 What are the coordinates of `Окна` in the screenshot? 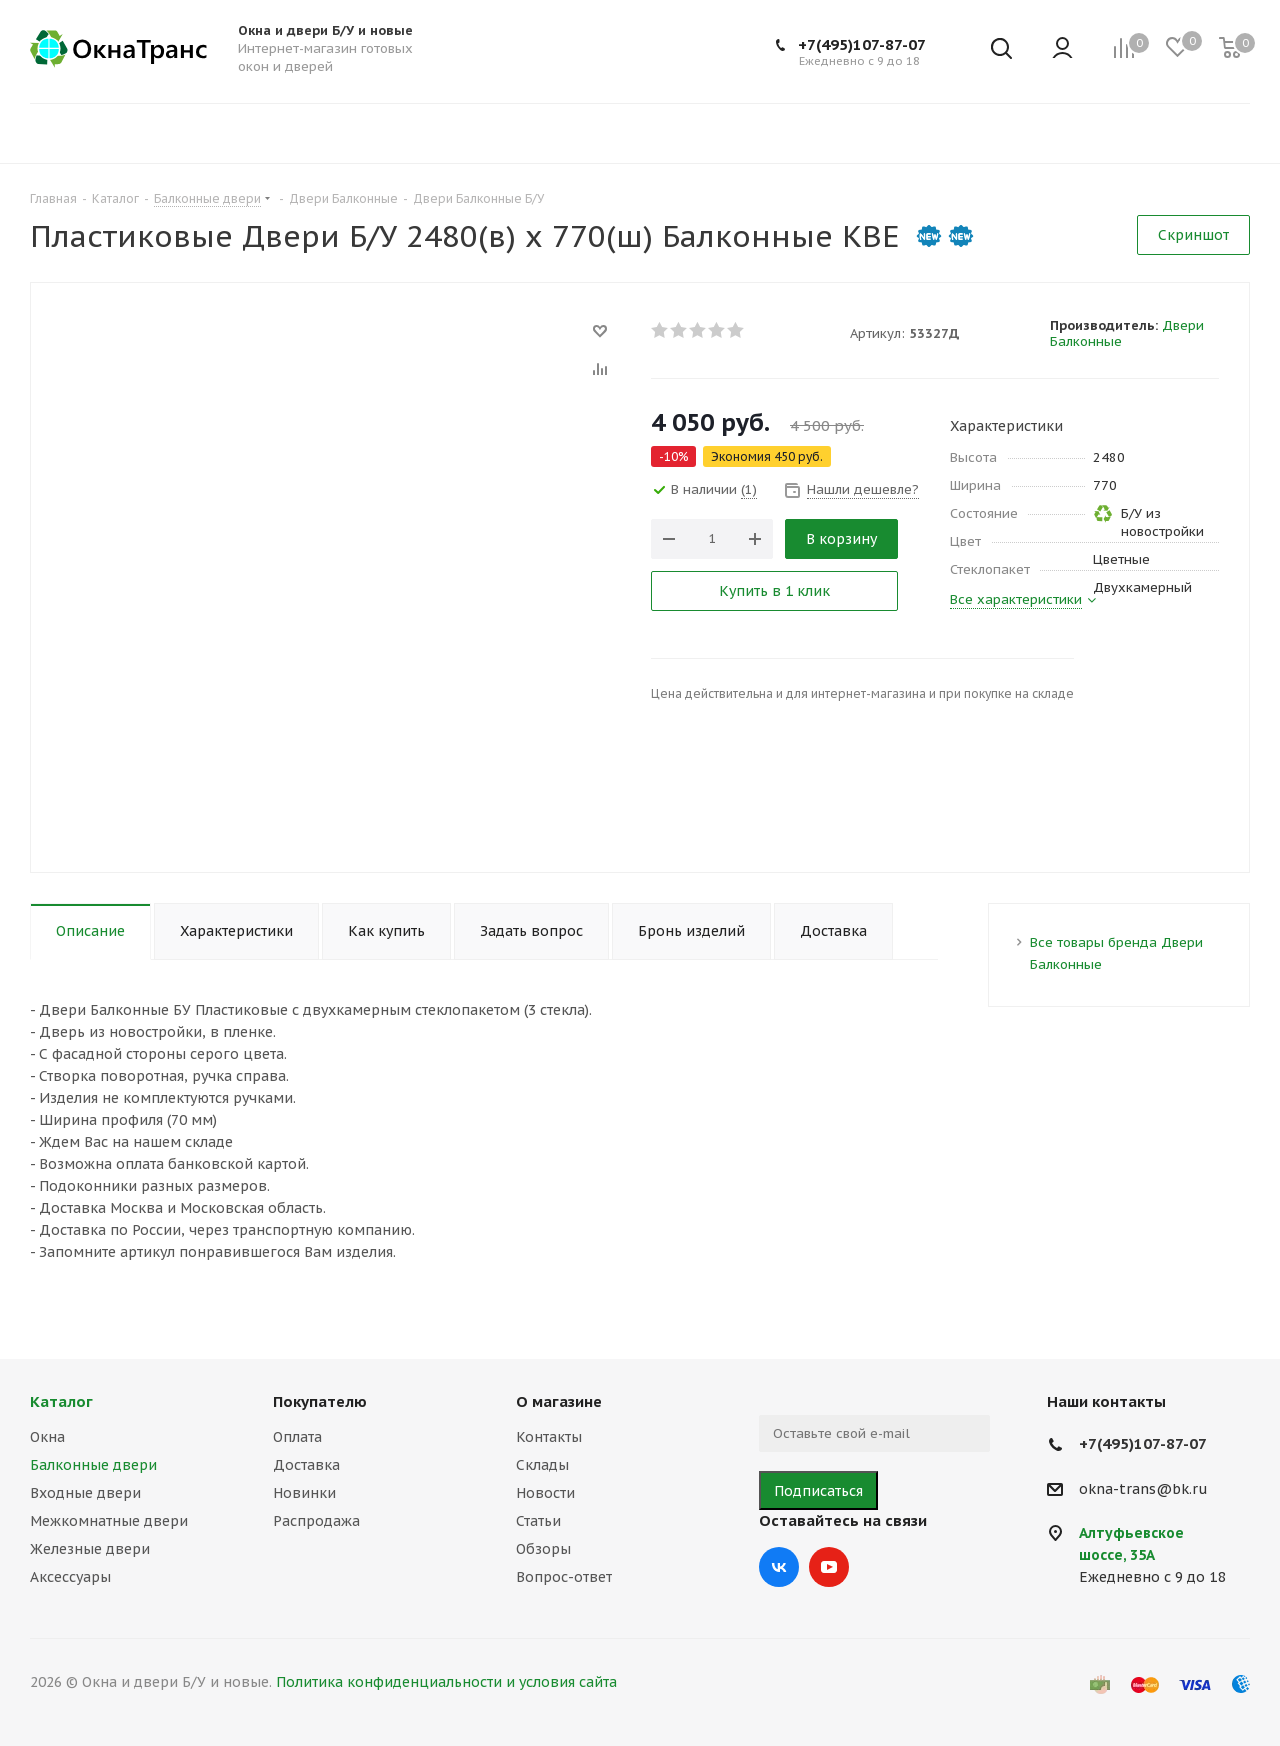 It's located at (47, 1437).